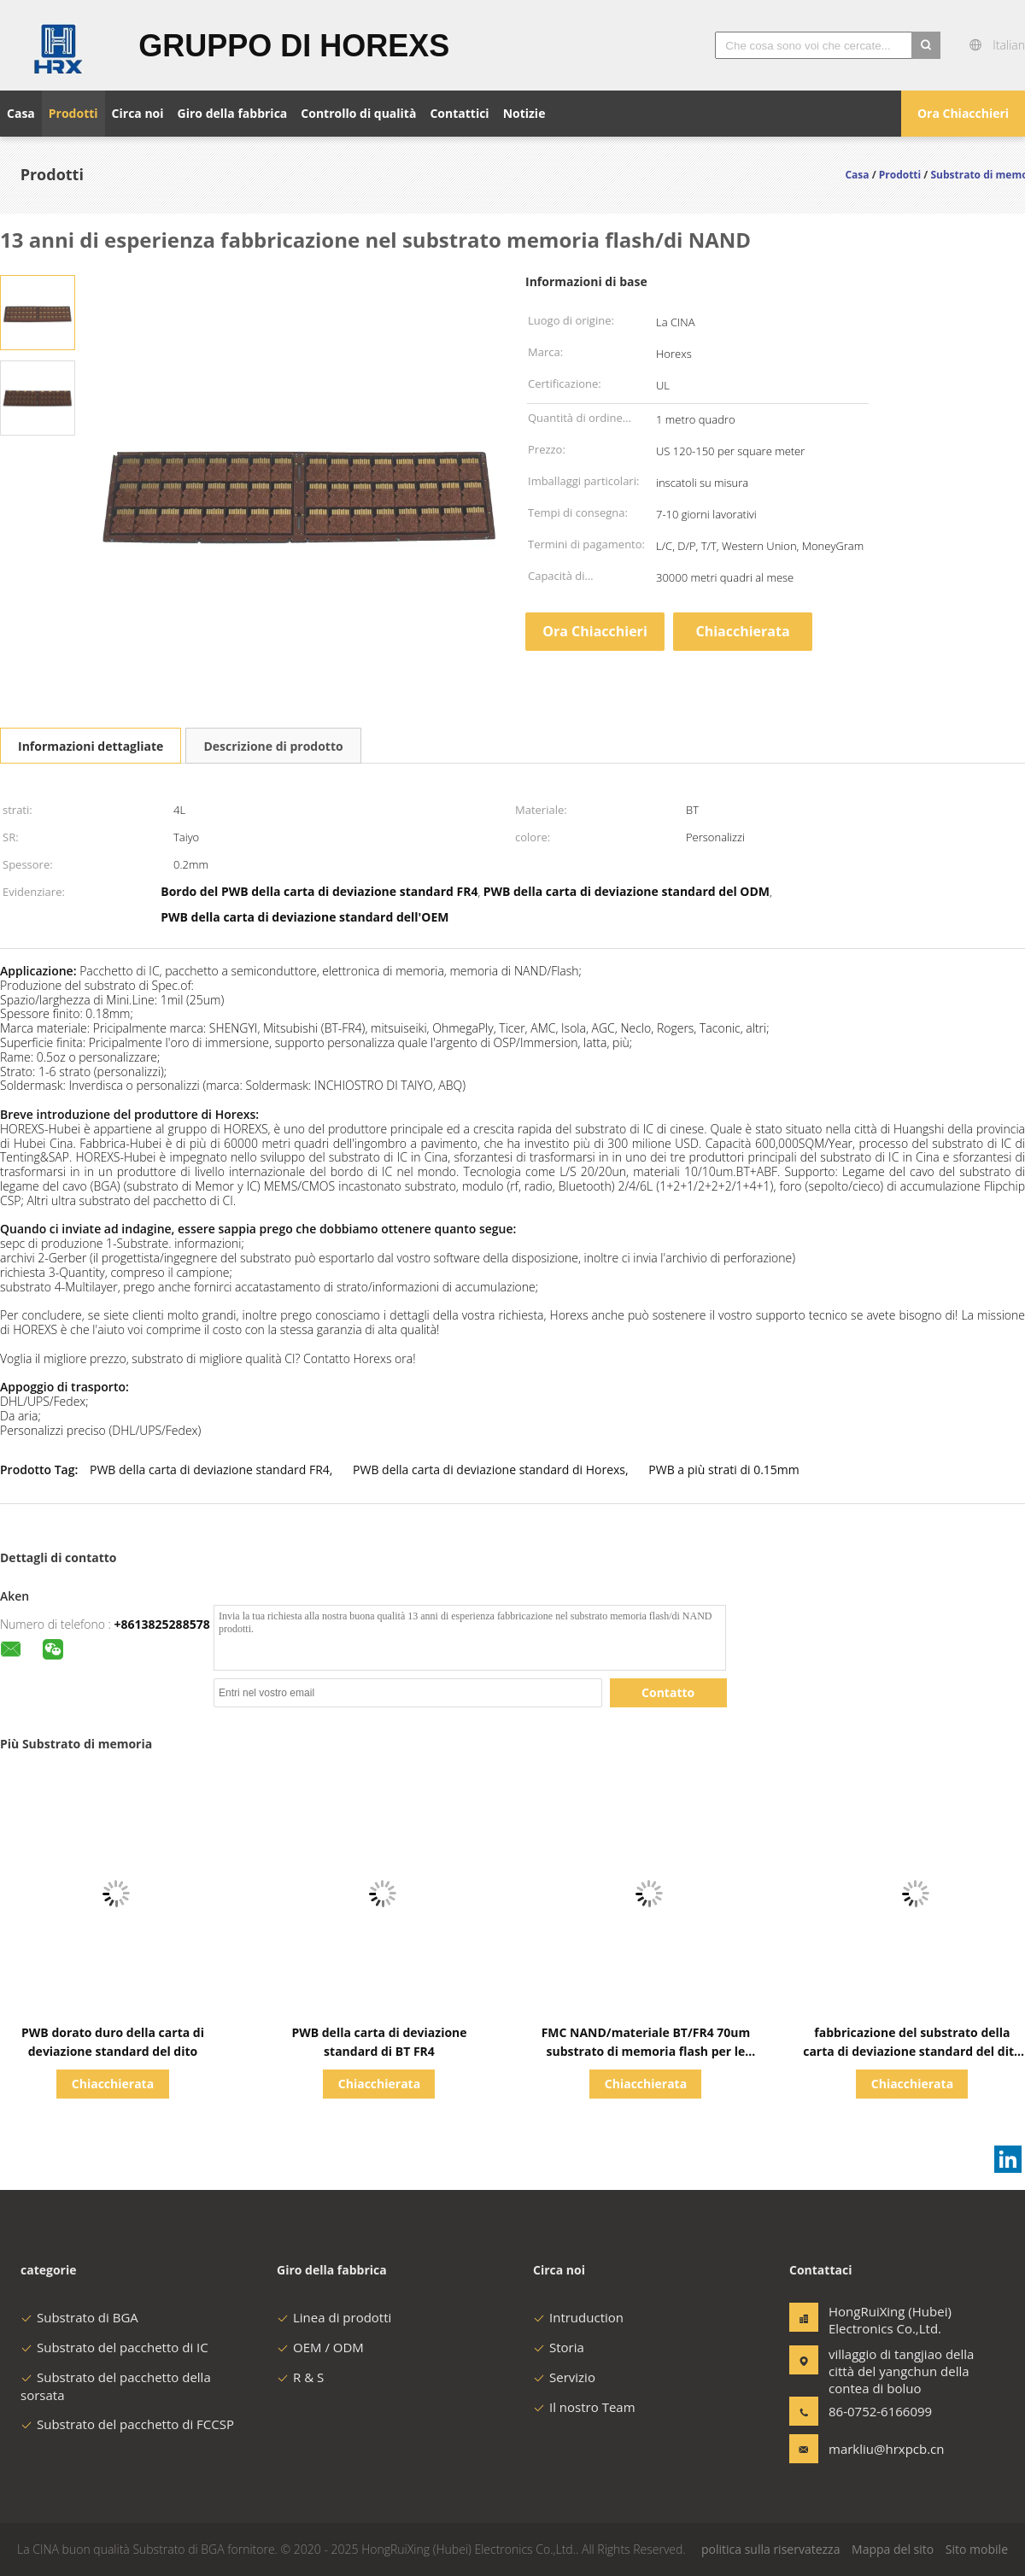  I want to click on Servizio, so click(564, 2377).